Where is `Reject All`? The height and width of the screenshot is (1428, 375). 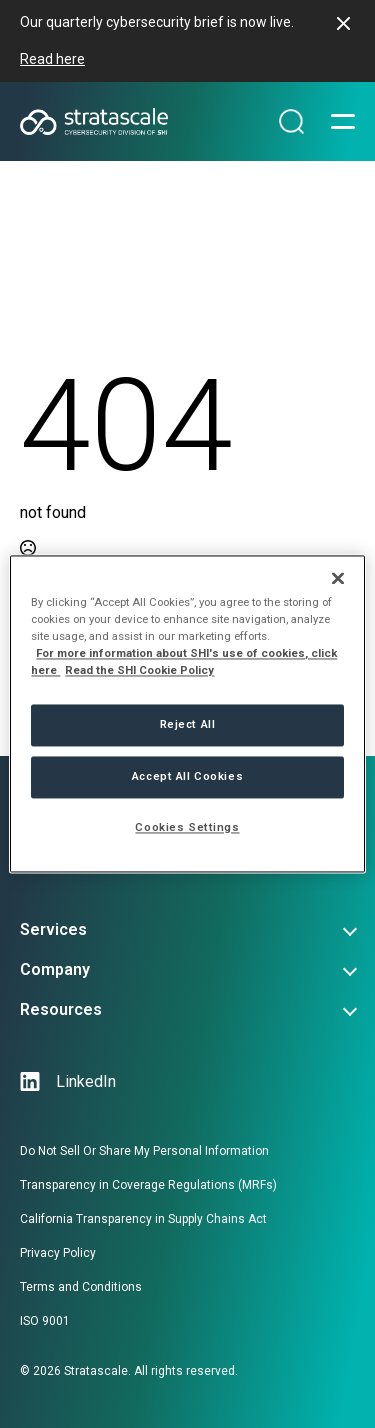 Reject All is located at coordinates (188, 725).